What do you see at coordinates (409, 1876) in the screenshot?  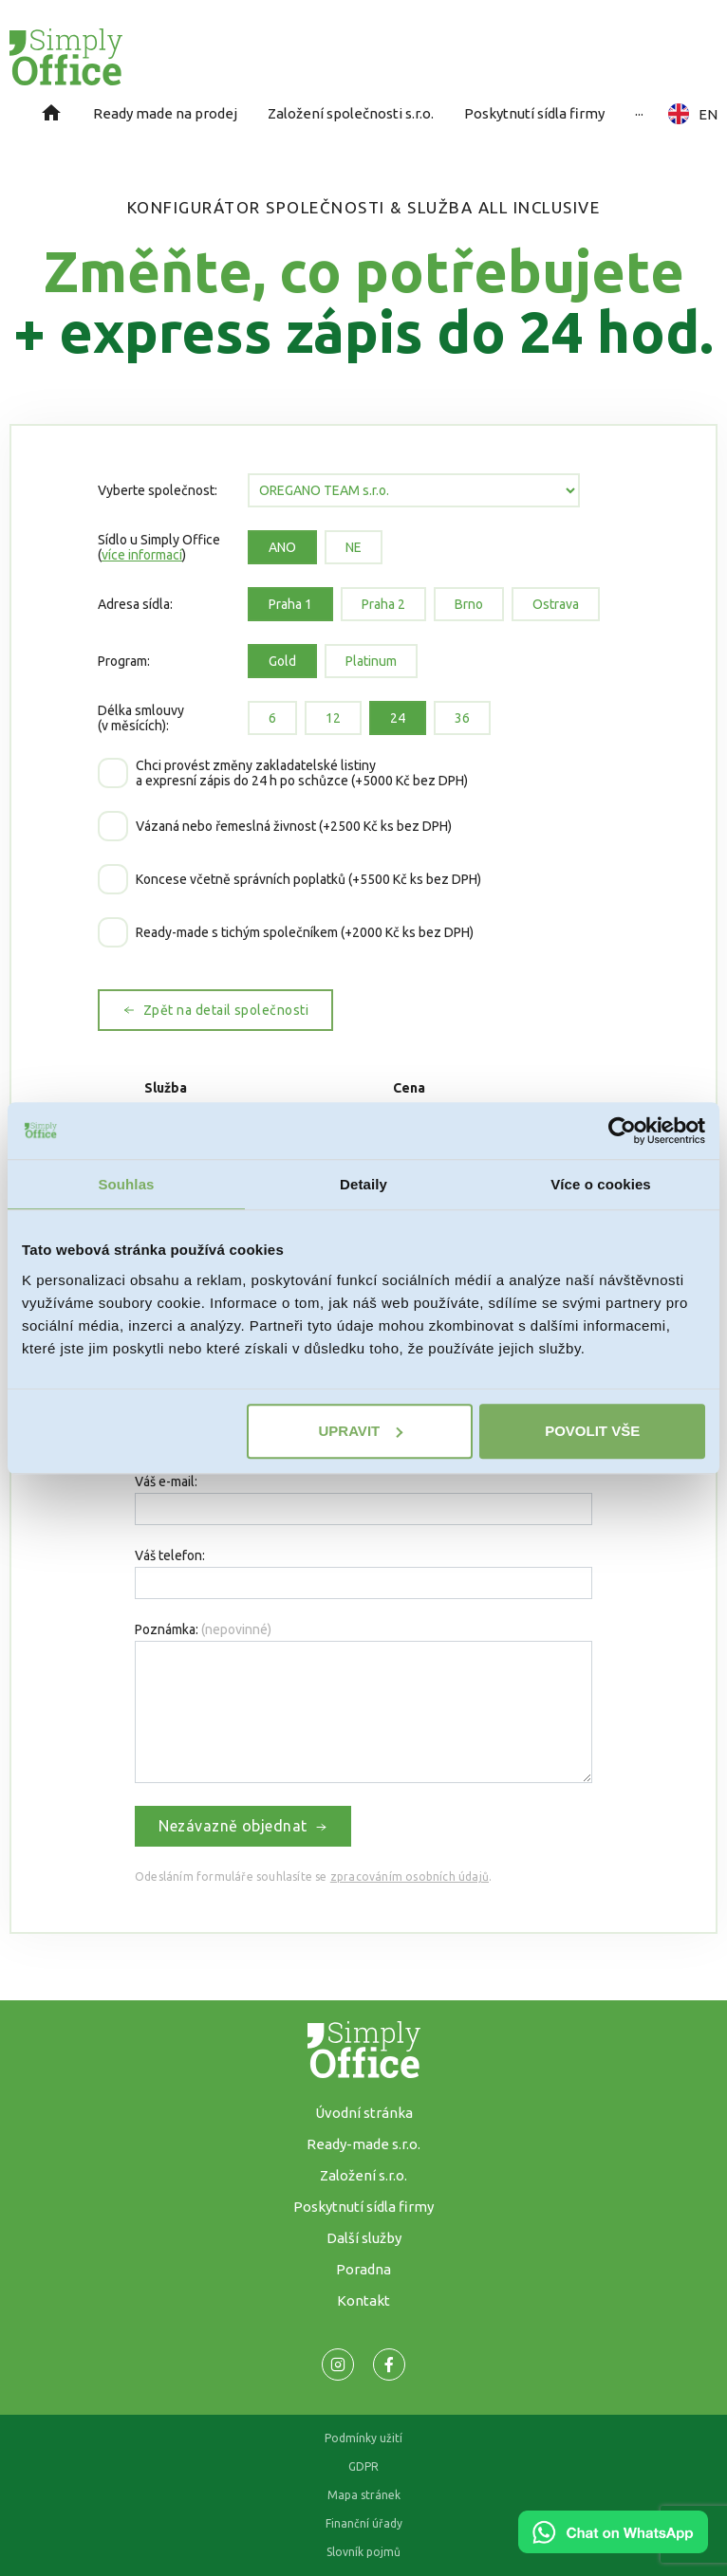 I see `zpracováním osobních údajů` at bounding box center [409, 1876].